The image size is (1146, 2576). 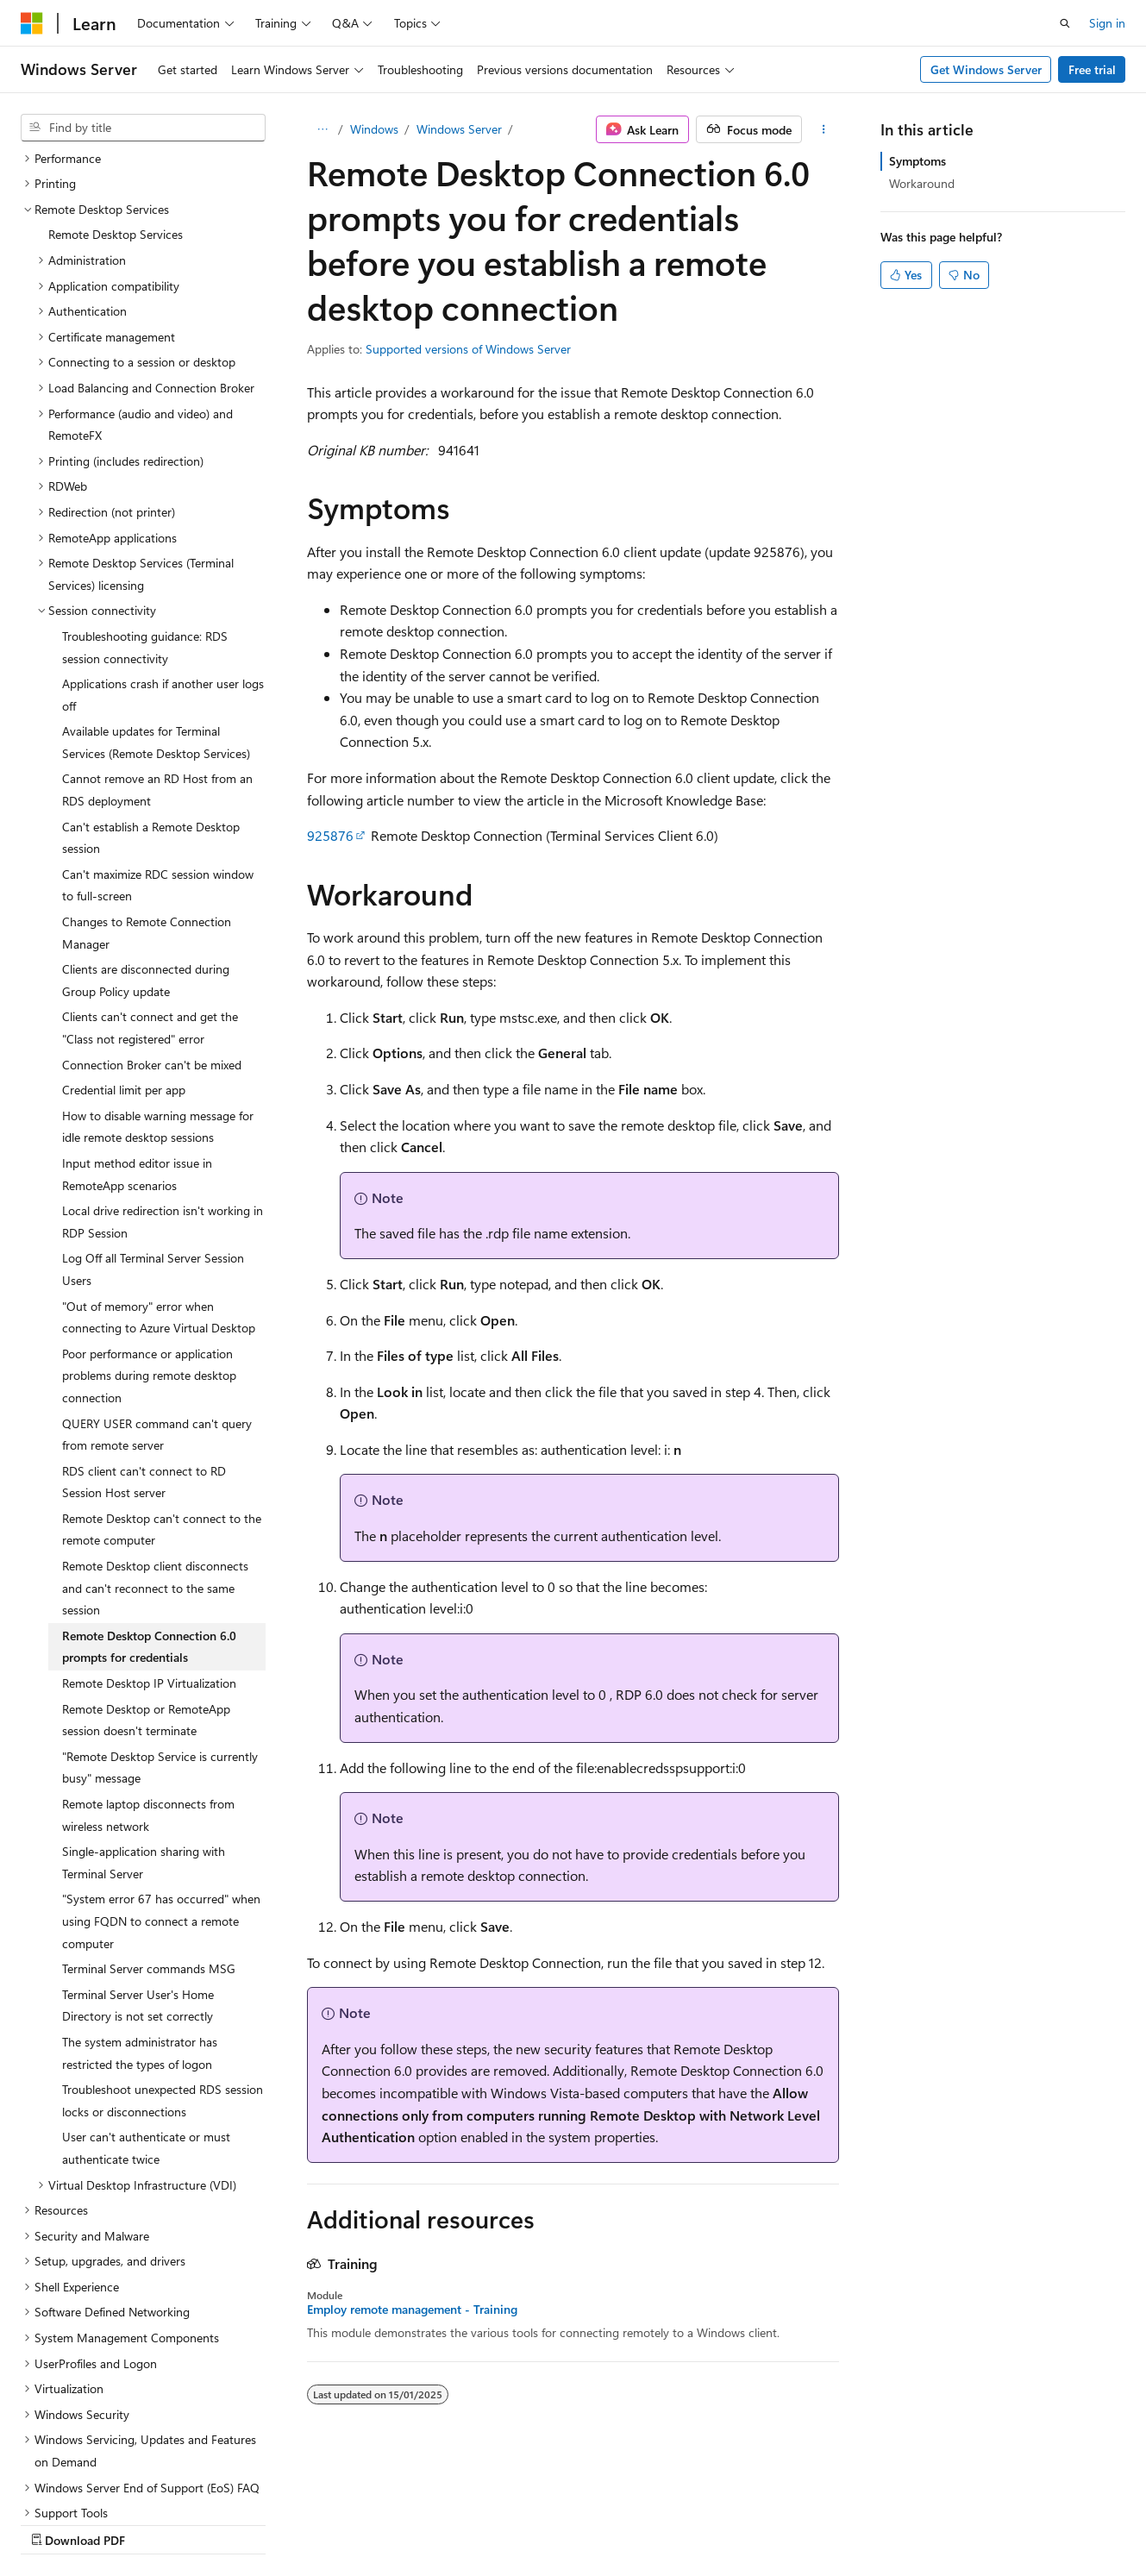 What do you see at coordinates (153, 1119) in the screenshot?
I see `Log Off all Terminal Server Session Users [treeitem]` at bounding box center [153, 1119].